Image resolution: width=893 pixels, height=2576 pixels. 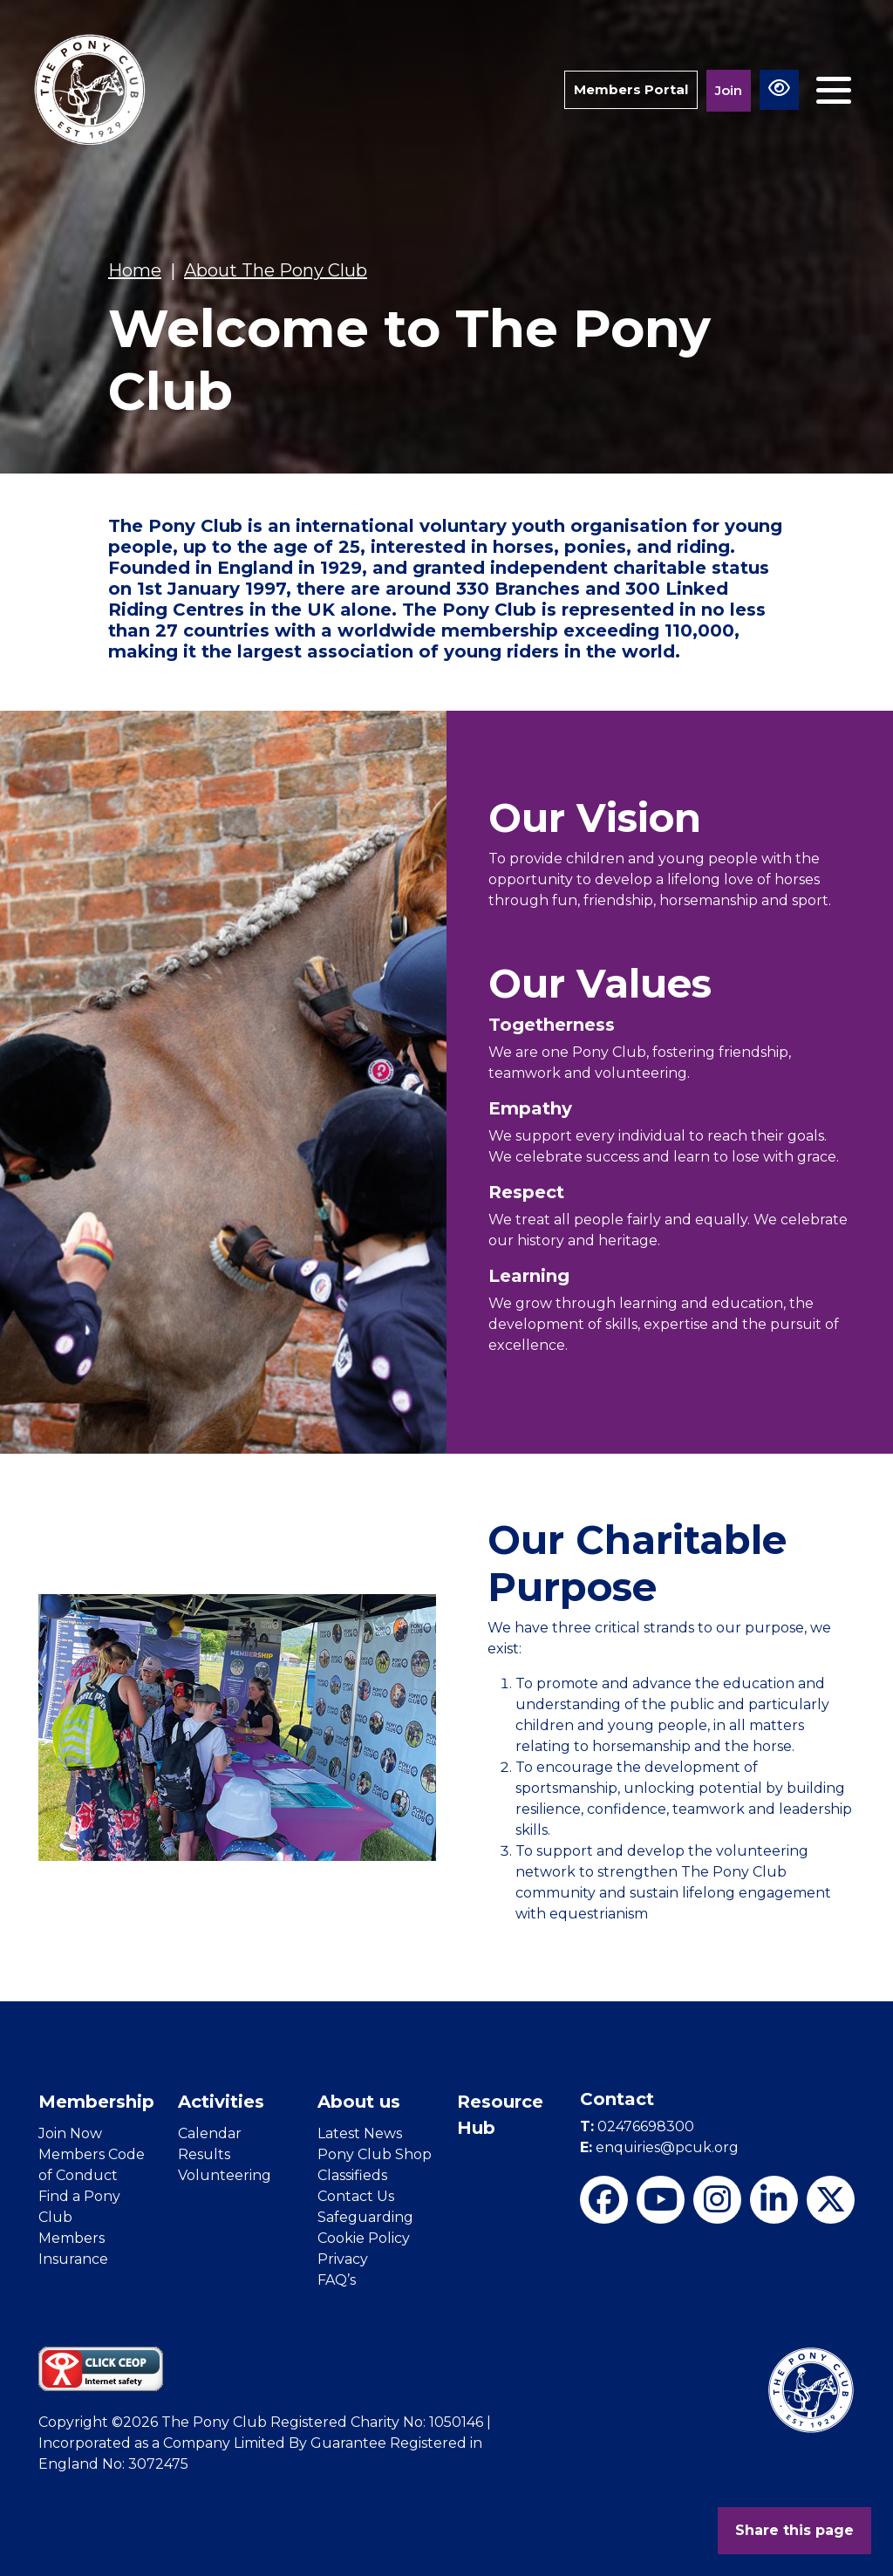 What do you see at coordinates (204, 2154) in the screenshot?
I see `Results` at bounding box center [204, 2154].